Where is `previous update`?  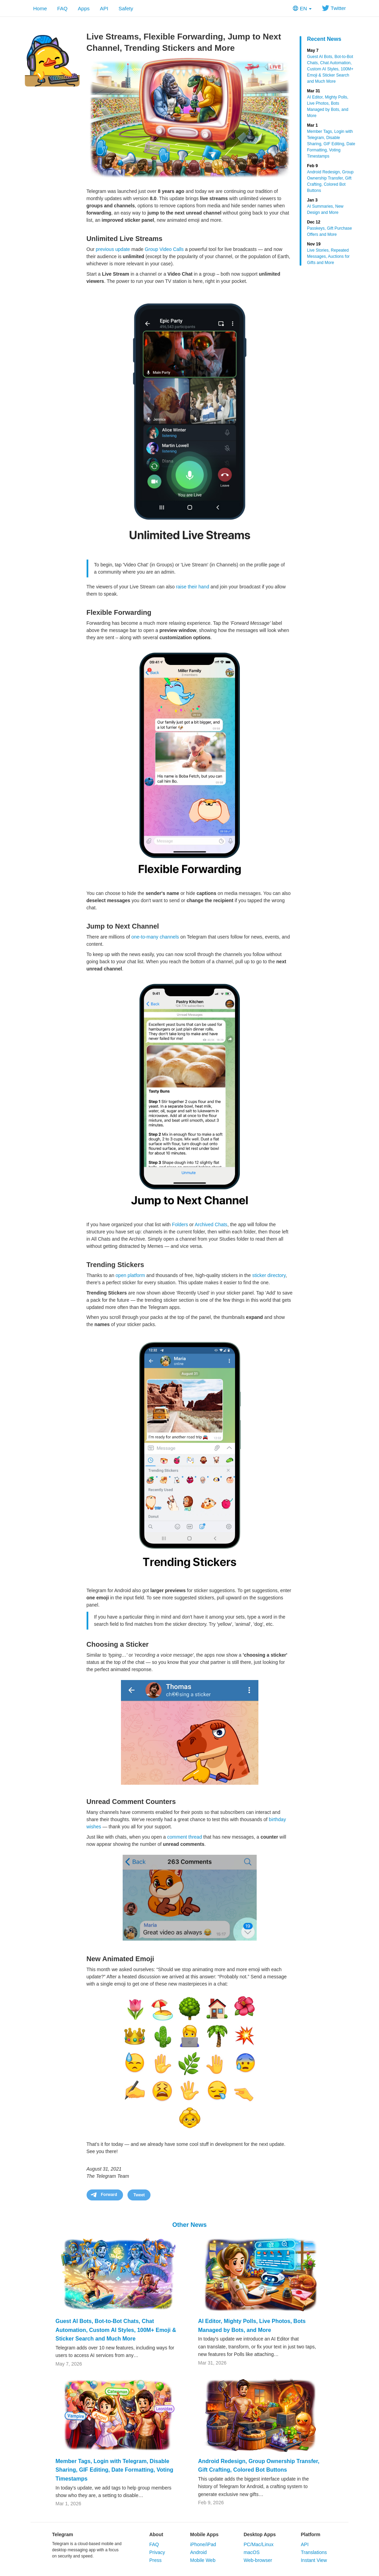 previous update is located at coordinates (113, 249).